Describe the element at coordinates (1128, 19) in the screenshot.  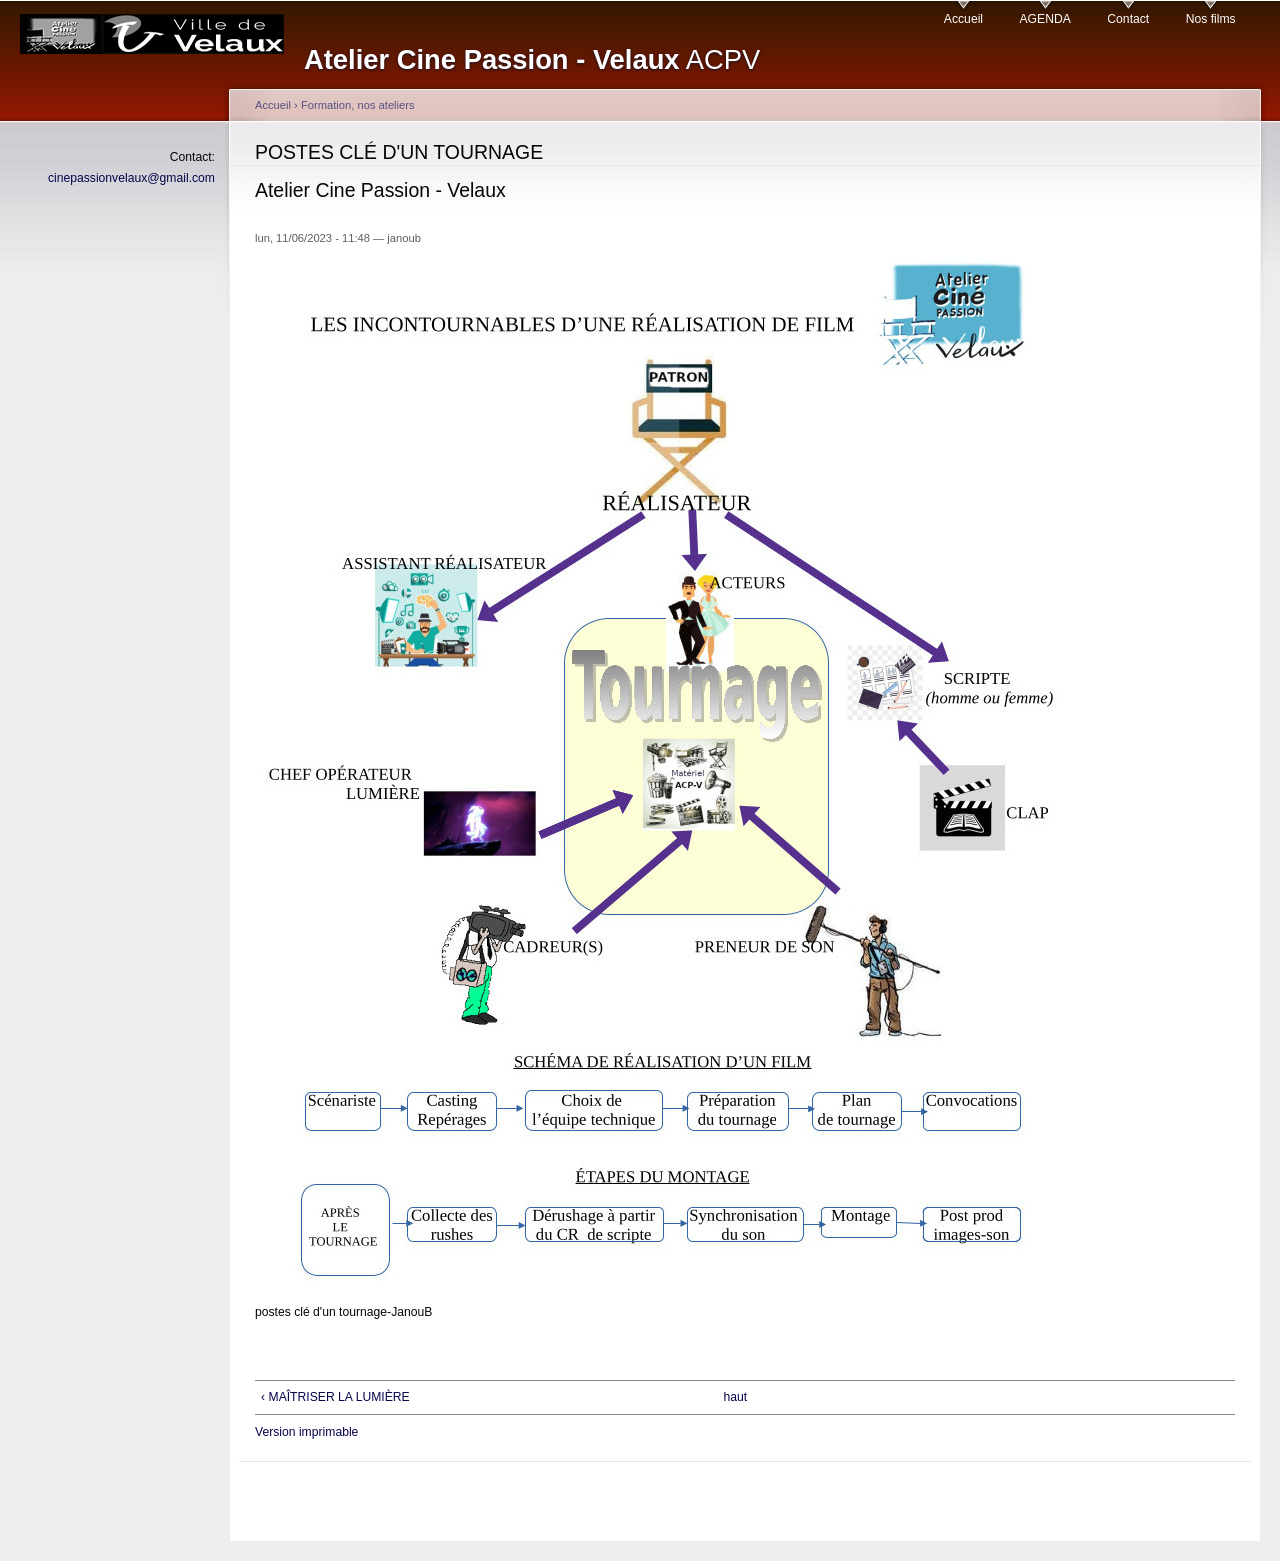
I see `Contact` at that location.